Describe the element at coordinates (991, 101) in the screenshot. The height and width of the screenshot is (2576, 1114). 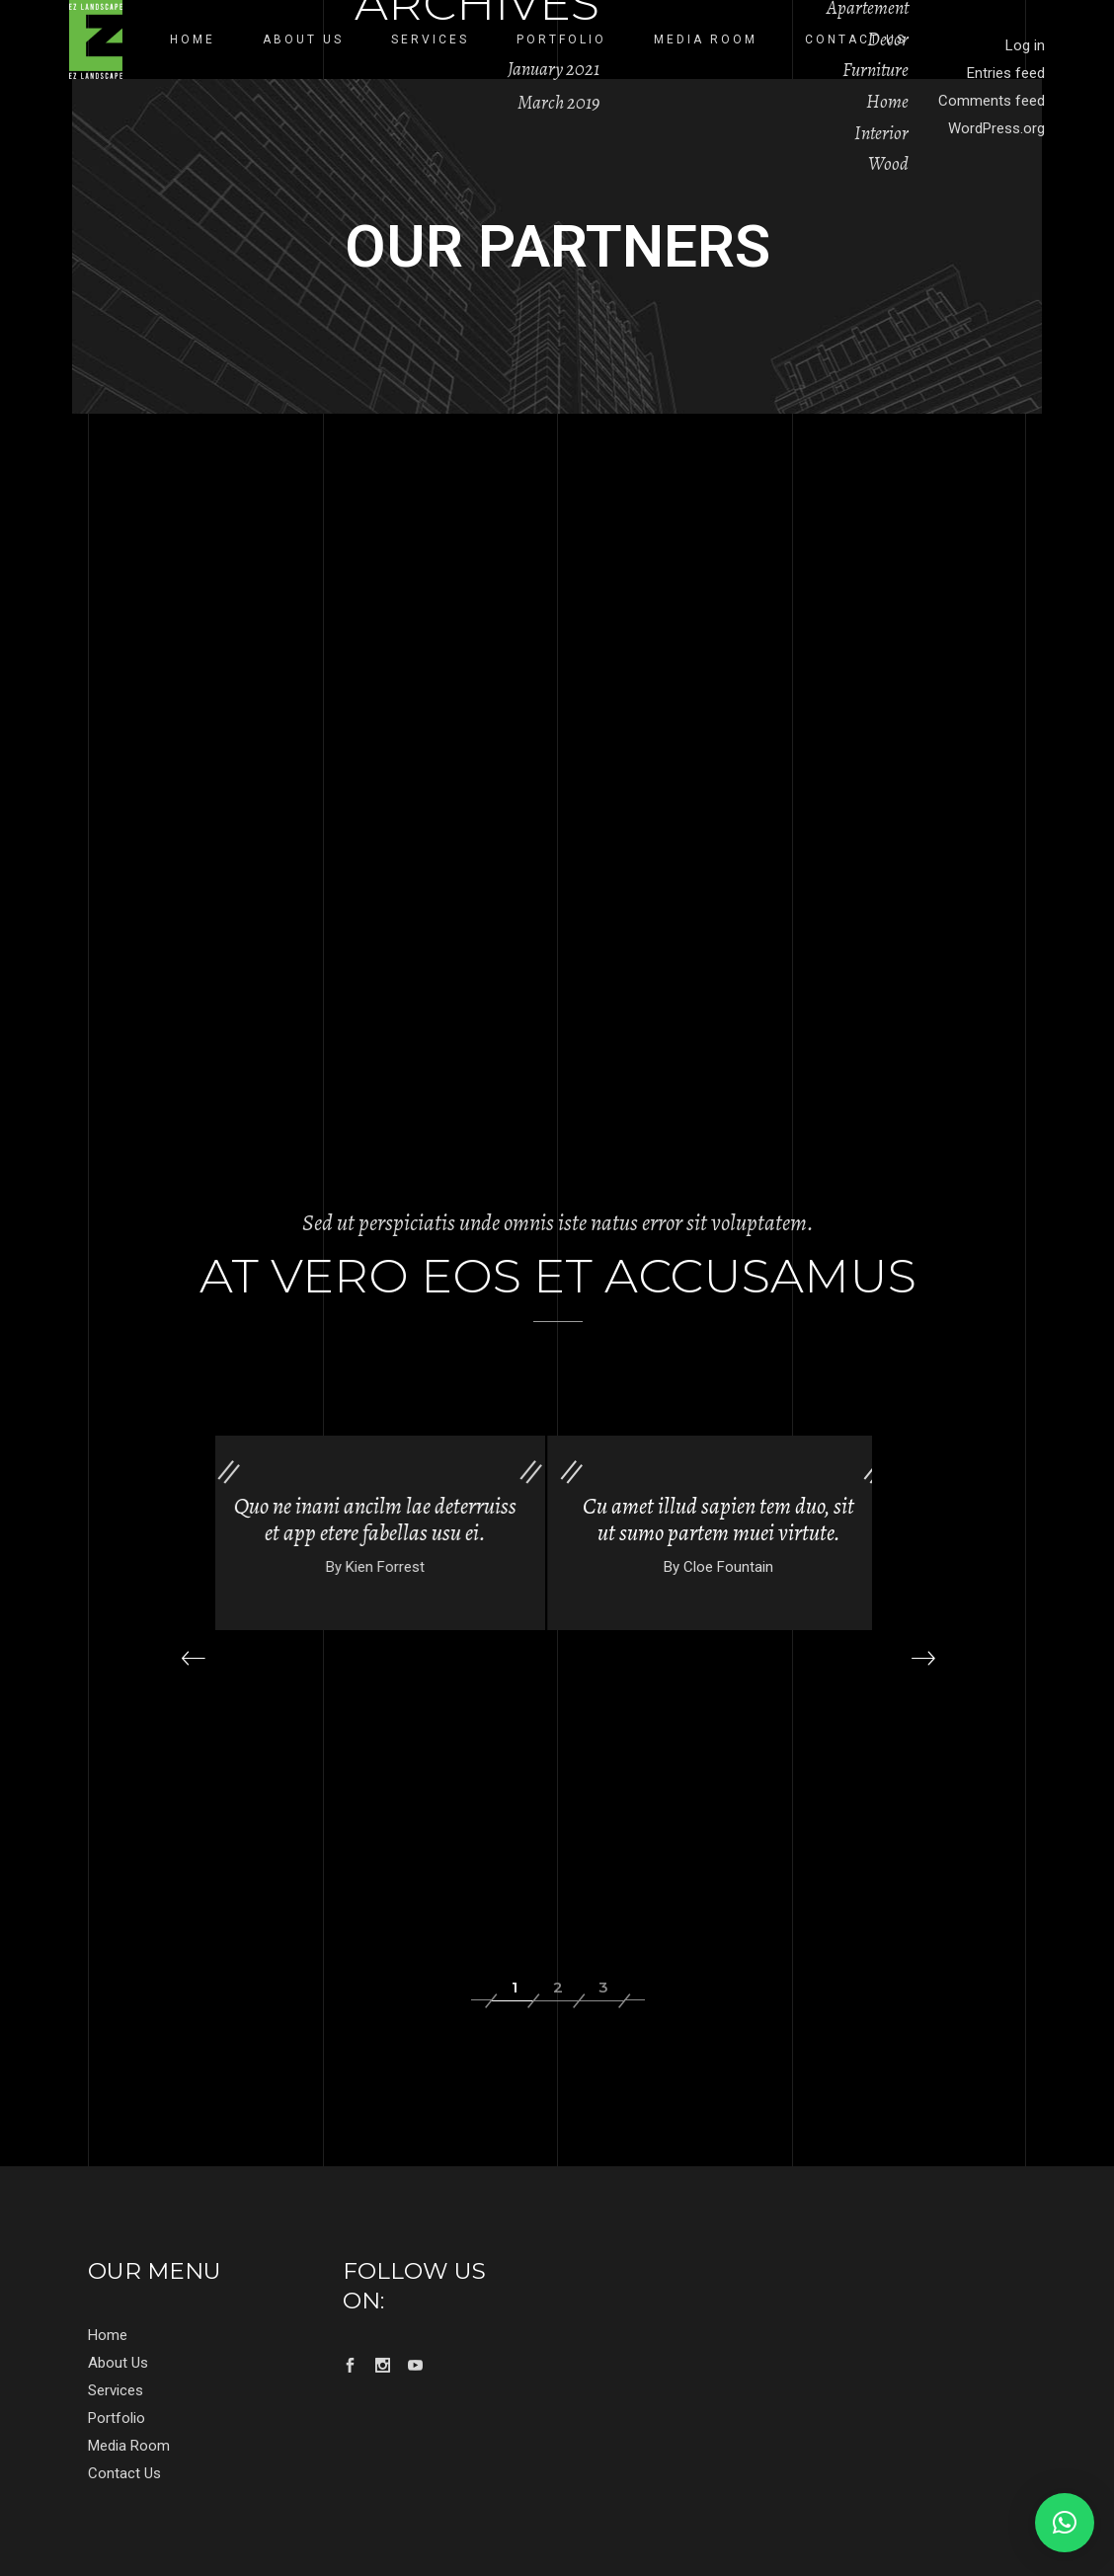
I see `Comments feed` at that location.